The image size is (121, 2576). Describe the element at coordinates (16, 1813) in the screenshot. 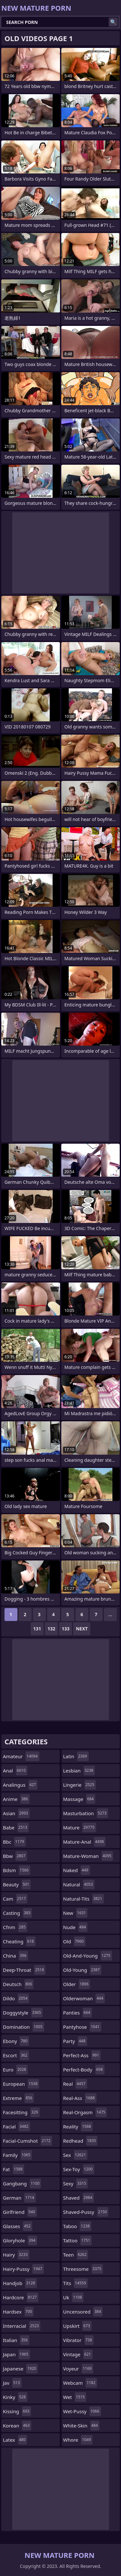

I see `asian` at that location.